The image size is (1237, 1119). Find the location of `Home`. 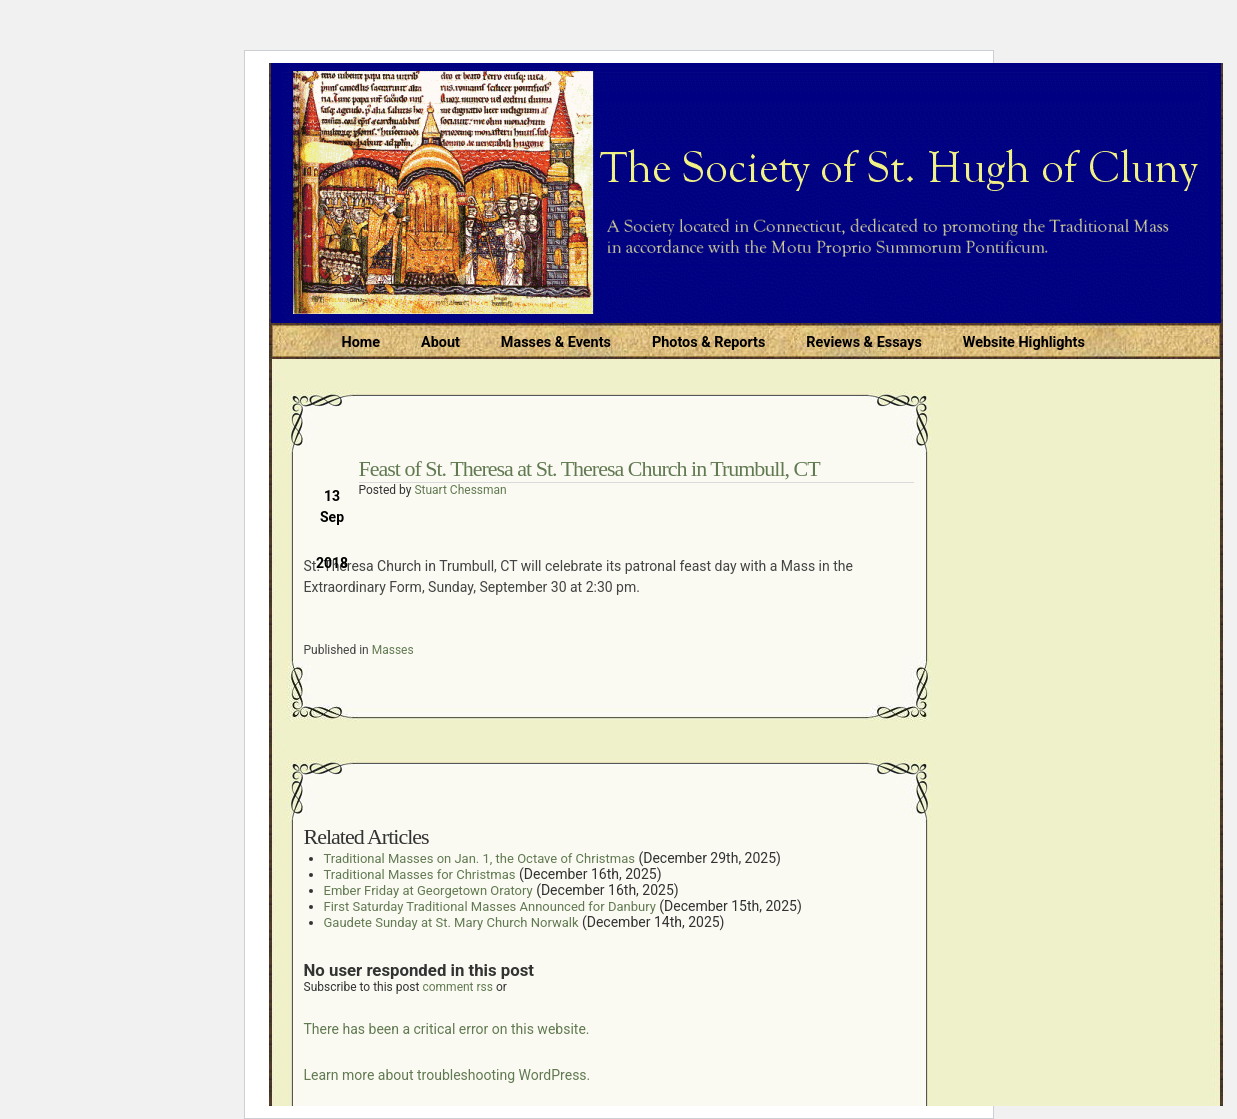

Home is located at coordinates (361, 342).